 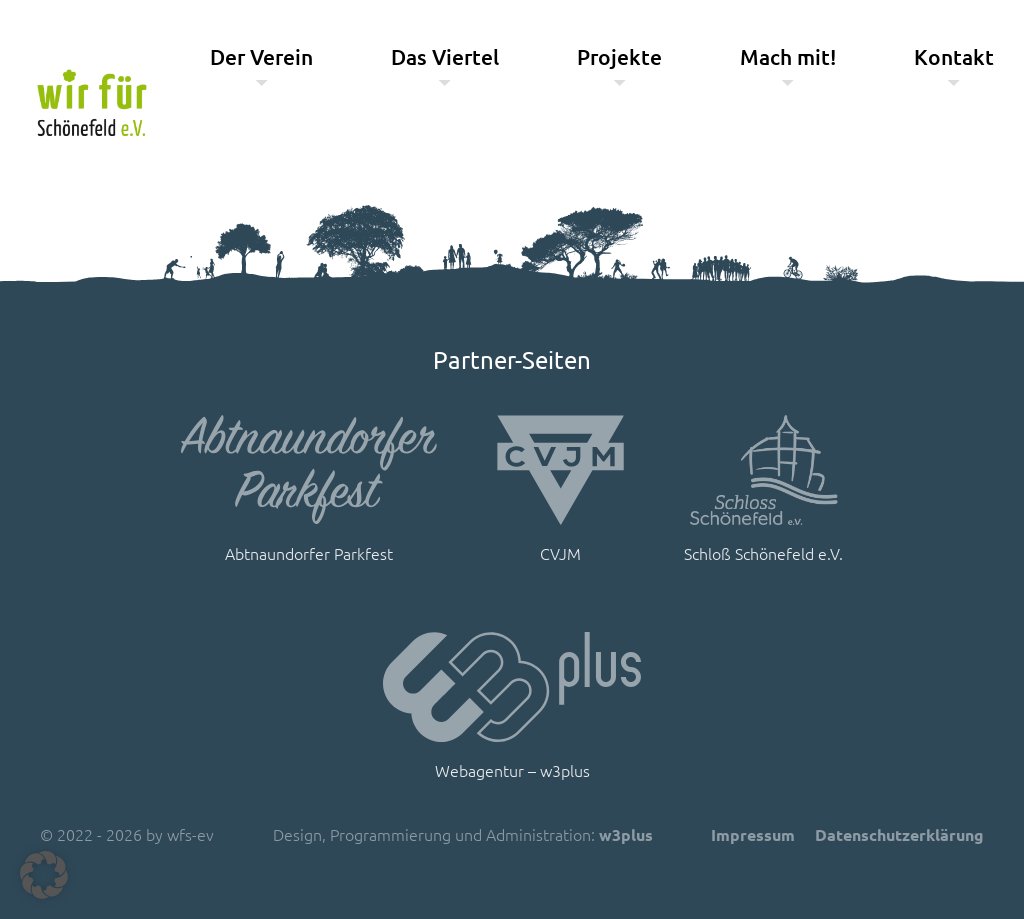 What do you see at coordinates (753, 834) in the screenshot?
I see `Impressum` at bounding box center [753, 834].